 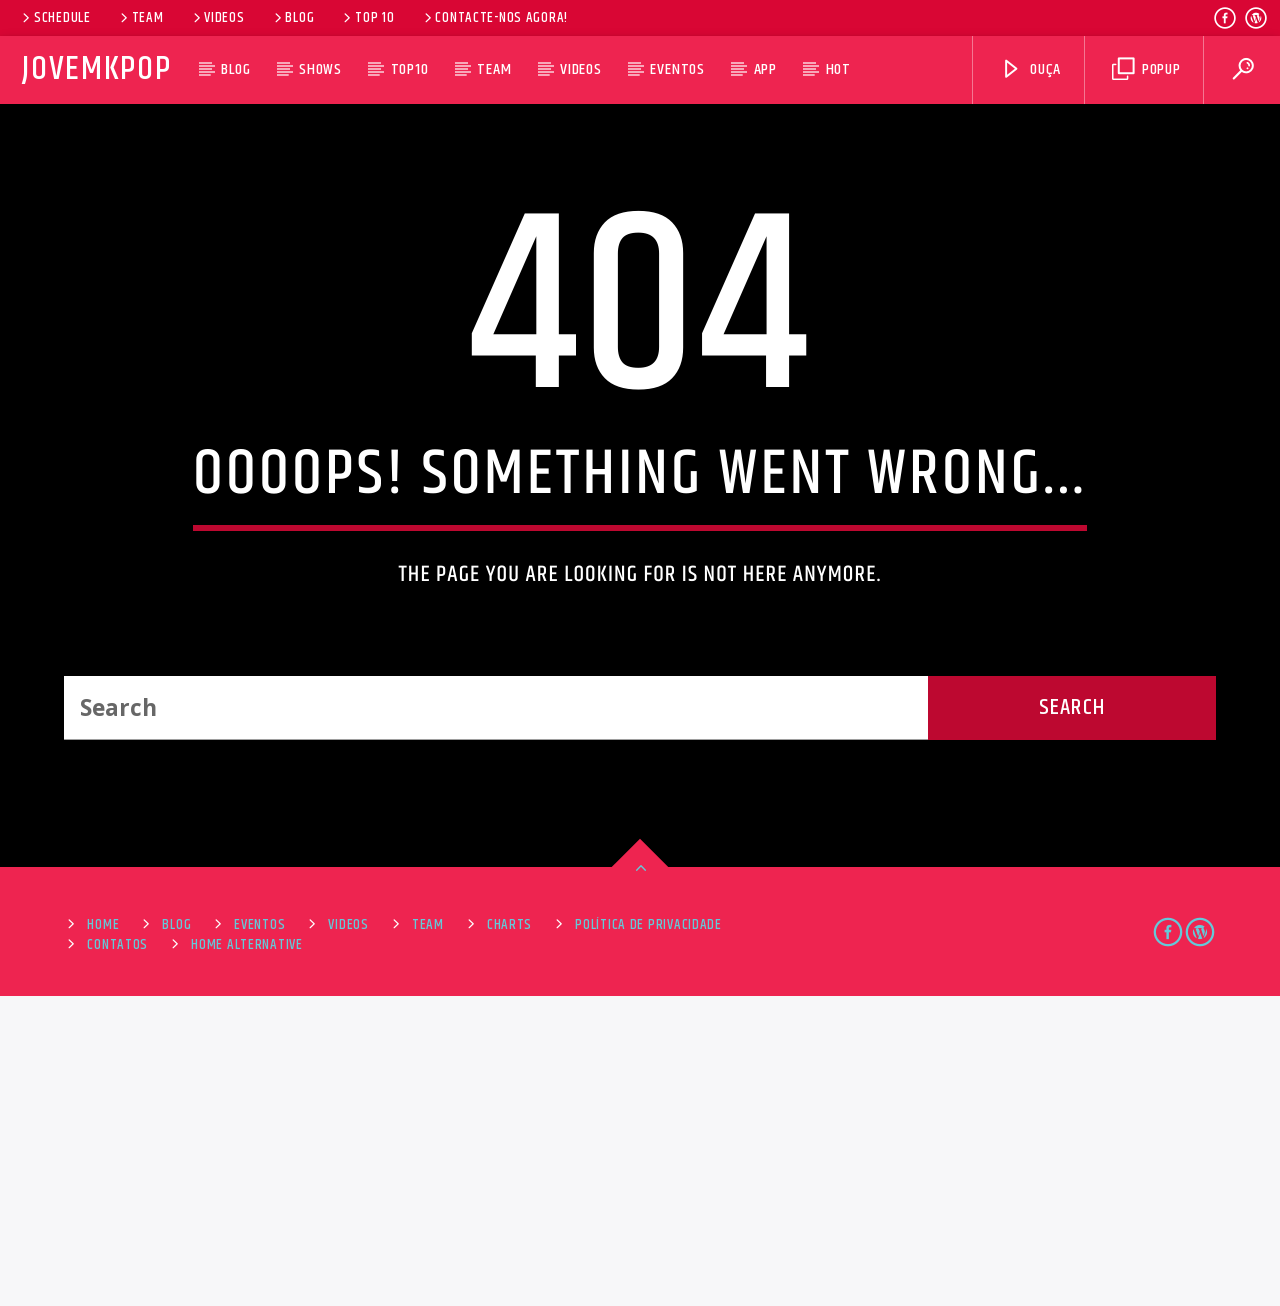 What do you see at coordinates (494, 18) in the screenshot?
I see `Contacte-nos agora!` at bounding box center [494, 18].